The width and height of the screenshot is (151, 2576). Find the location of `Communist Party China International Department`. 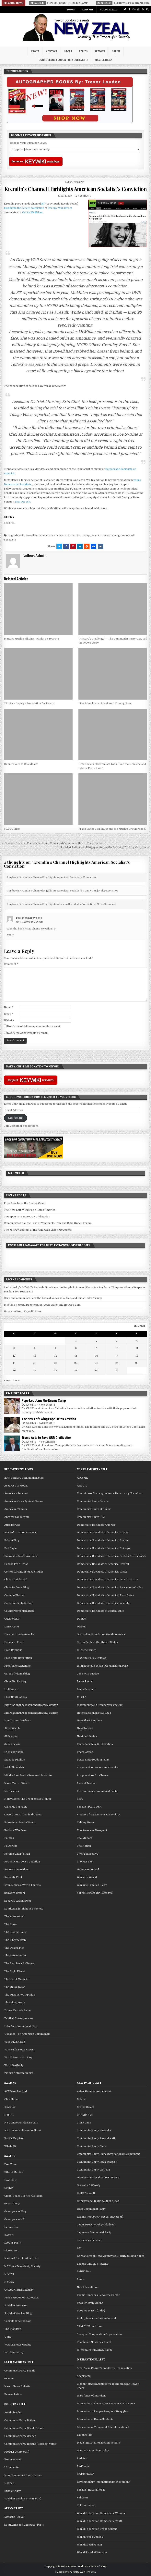

Communist Party China International Department is located at coordinates (108, 2153).